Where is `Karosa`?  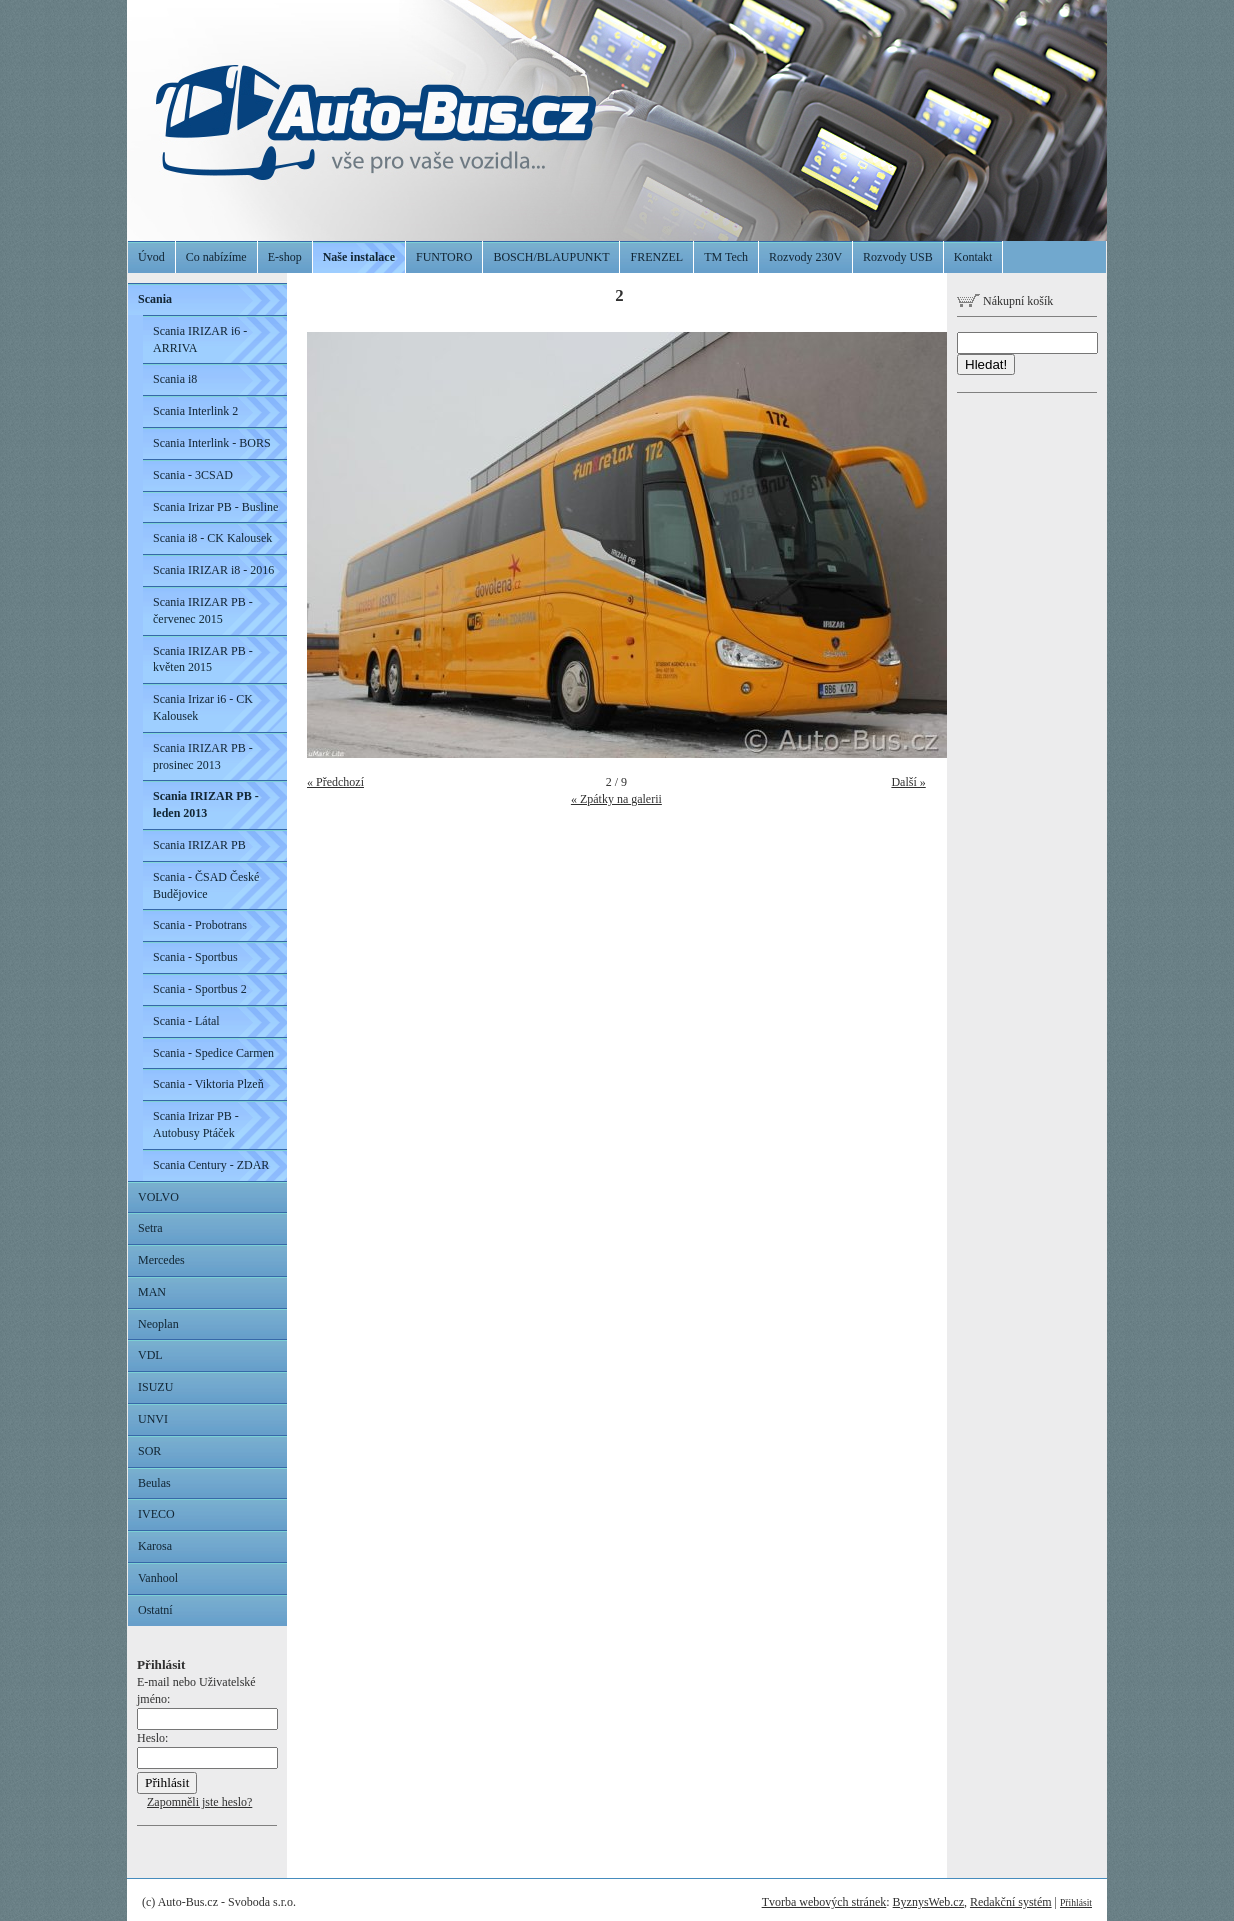 Karosa is located at coordinates (155, 1546).